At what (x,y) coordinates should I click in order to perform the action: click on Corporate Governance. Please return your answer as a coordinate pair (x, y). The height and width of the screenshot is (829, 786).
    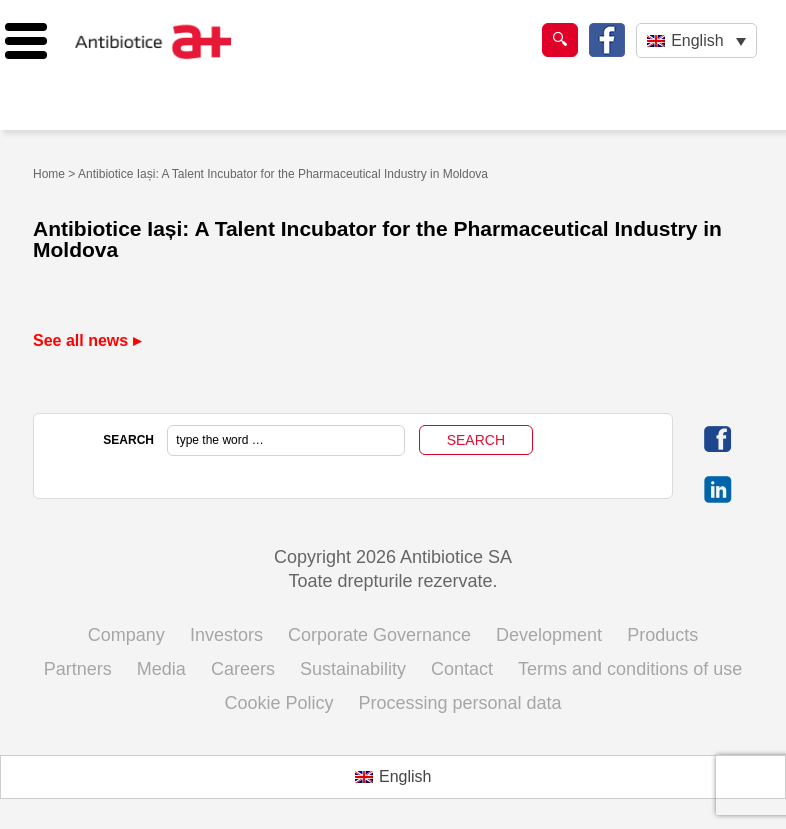
    Looking at the image, I should click on (379, 635).